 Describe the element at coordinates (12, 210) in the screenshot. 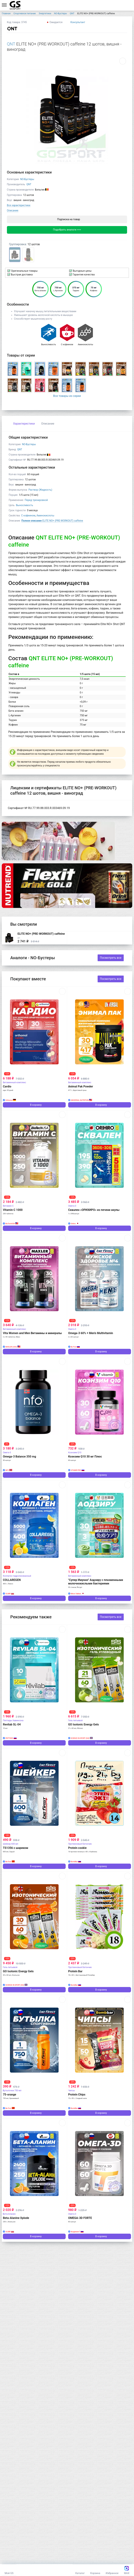

I see `Описание` at that location.